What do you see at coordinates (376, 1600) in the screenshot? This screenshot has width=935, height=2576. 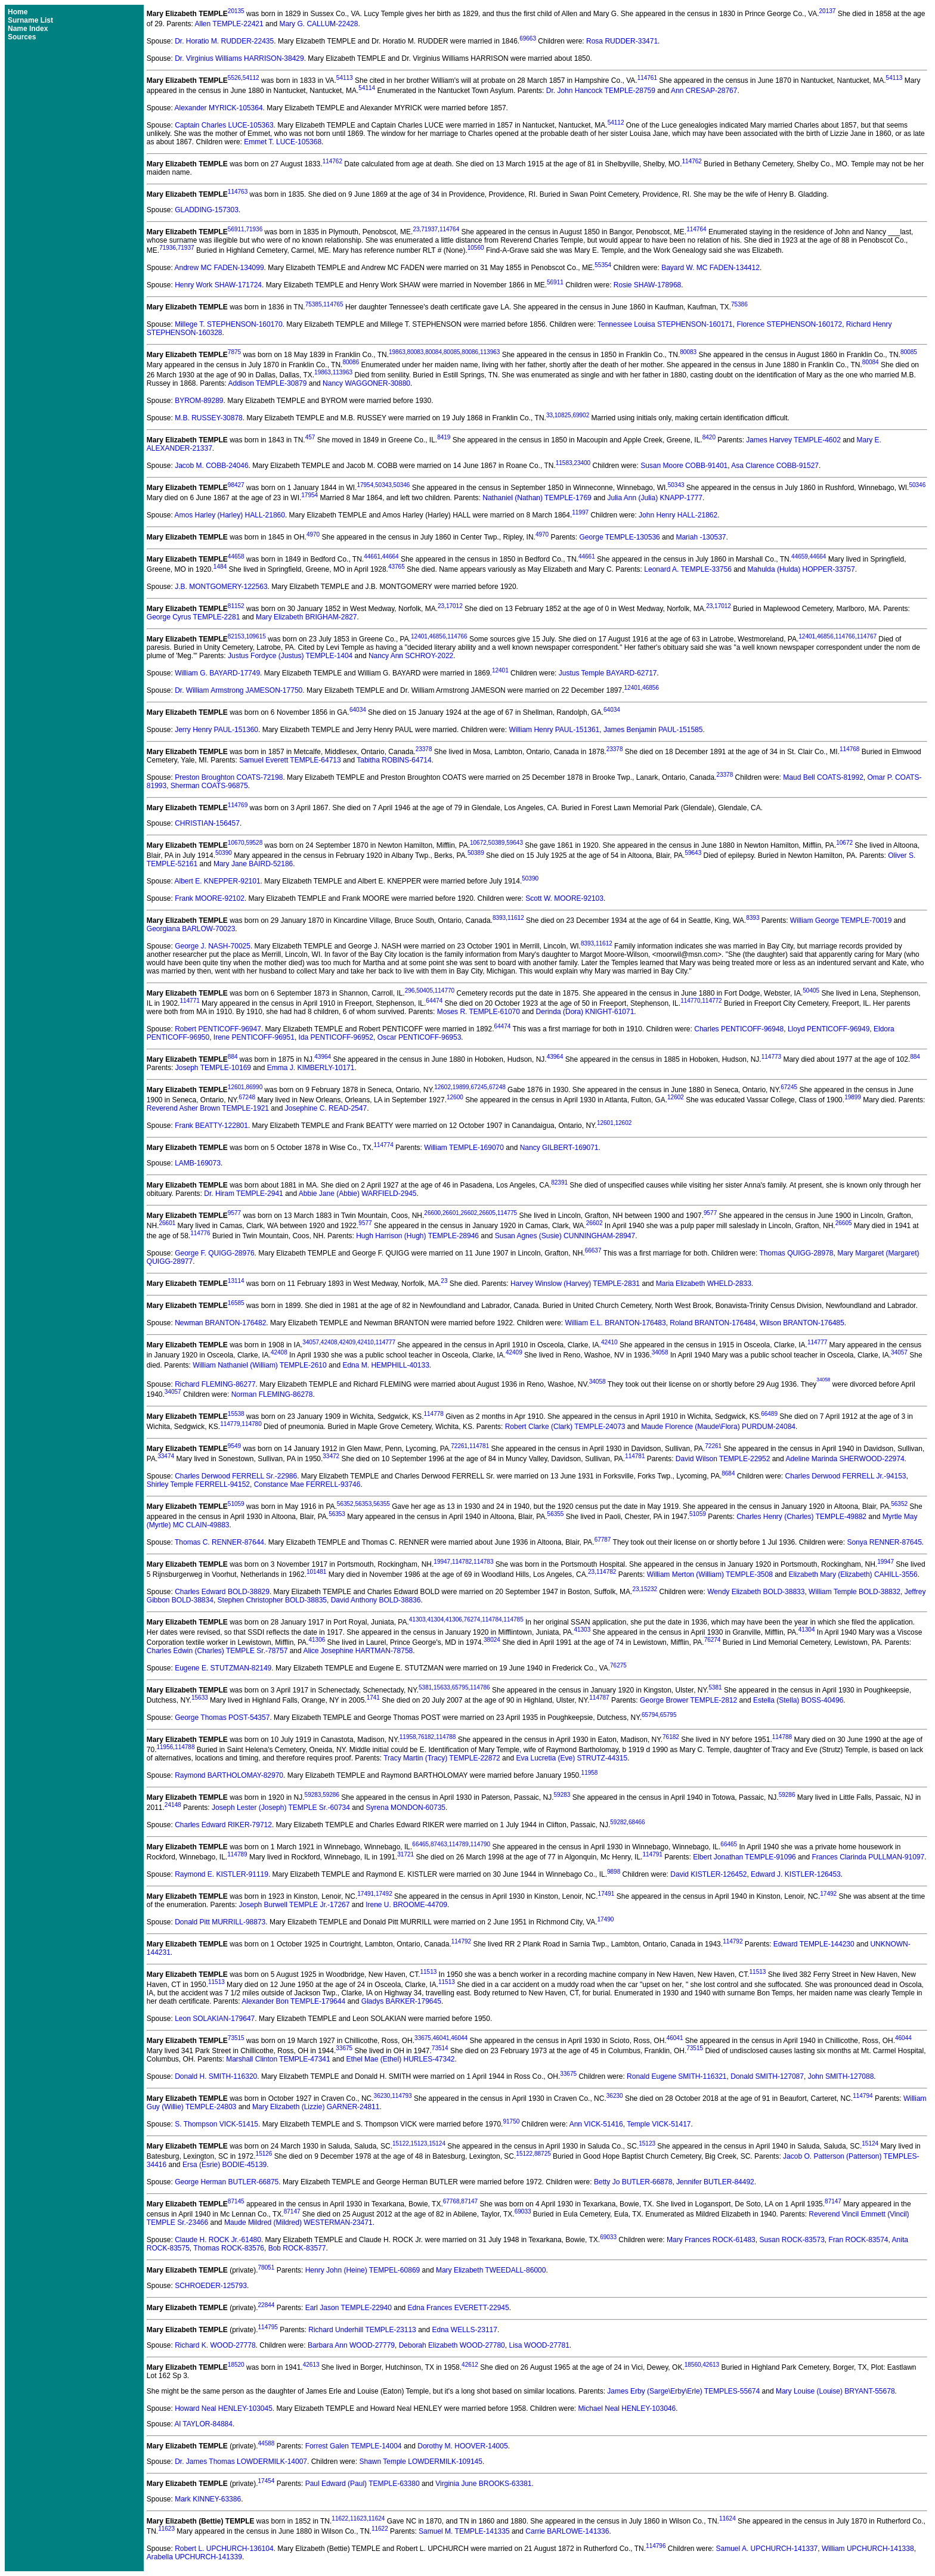 I see `David Anthony BOLD-38836` at bounding box center [376, 1600].